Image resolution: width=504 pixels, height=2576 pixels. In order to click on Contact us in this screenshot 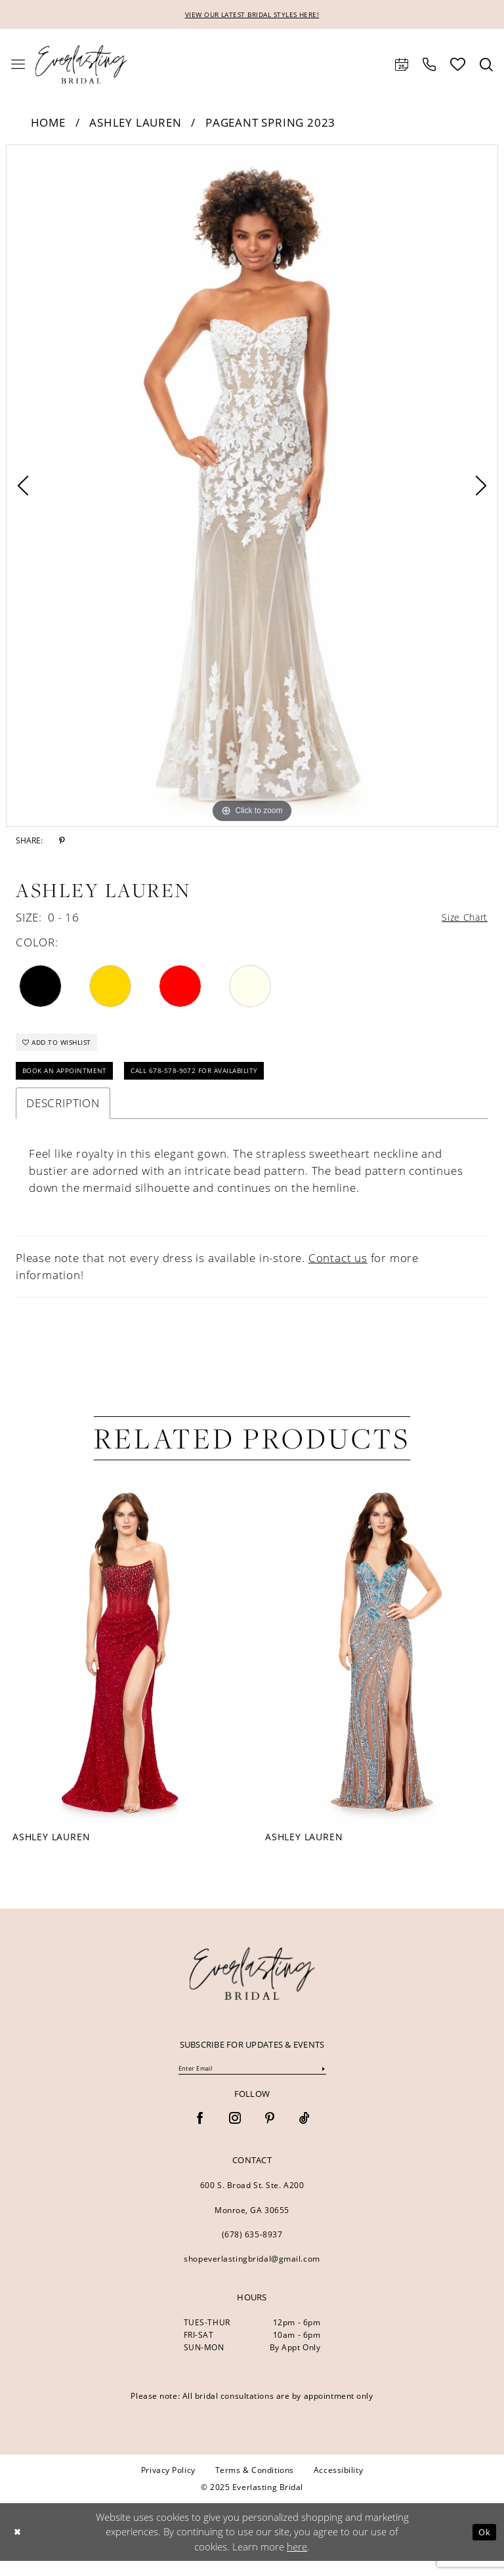, I will do `click(338, 1270)`.